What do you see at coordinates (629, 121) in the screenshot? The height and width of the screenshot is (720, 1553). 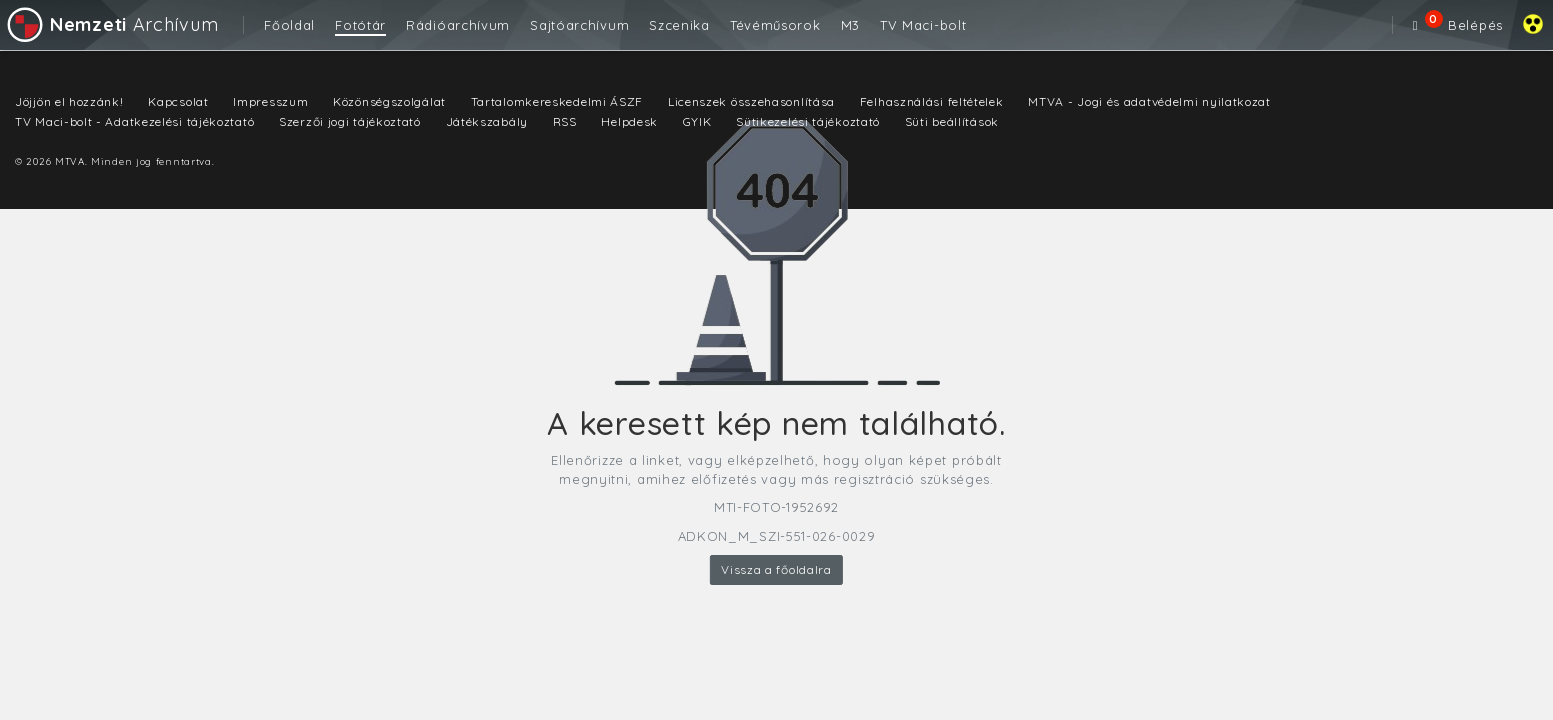 I see `Helpdesk` at bounding box center [629, 121].